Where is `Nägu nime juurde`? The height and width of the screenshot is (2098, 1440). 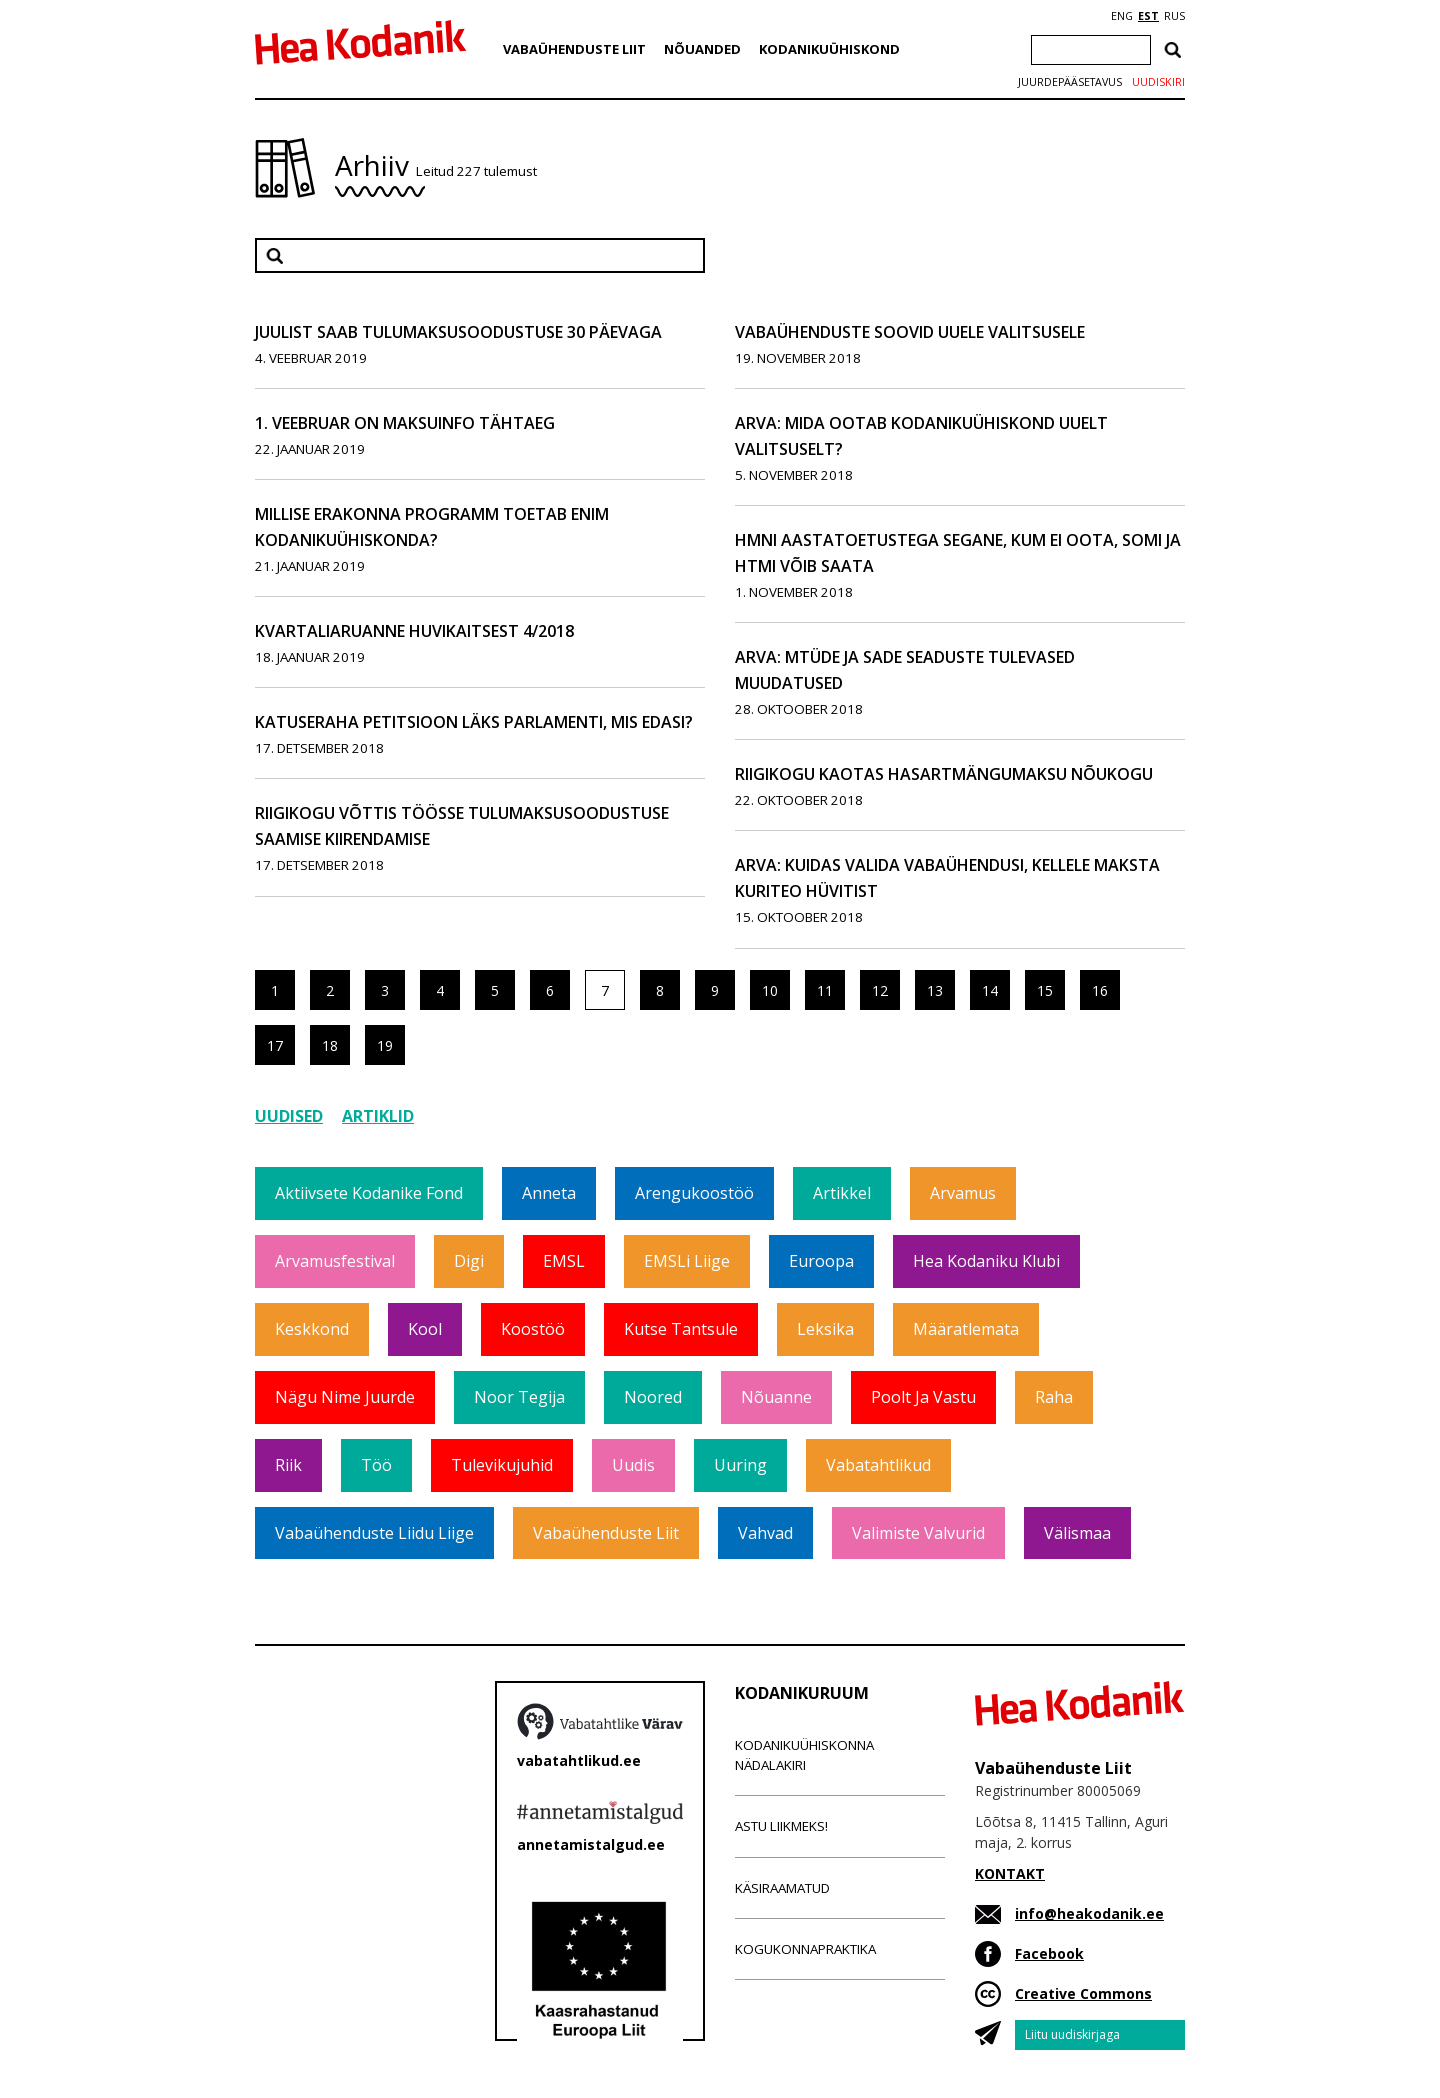
Nägu nime juurde is located at coordinates (345, 1397).